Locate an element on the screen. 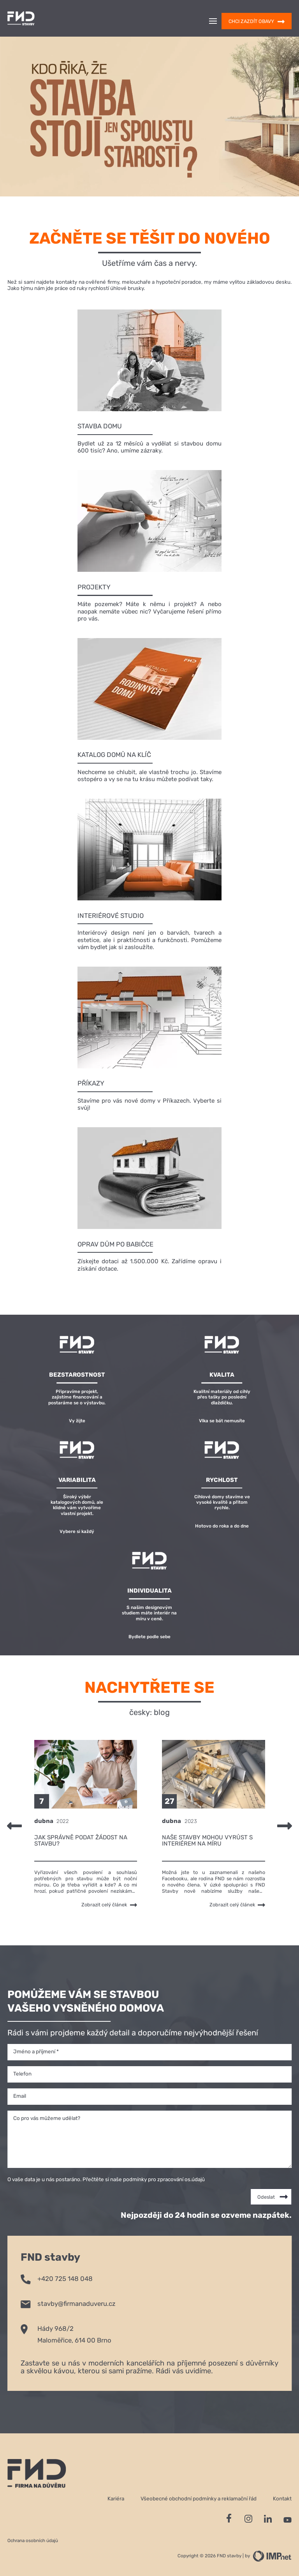 The height and width of the screenshot is (2576, 299). Kontakt is located at coordinates (282, 2498).